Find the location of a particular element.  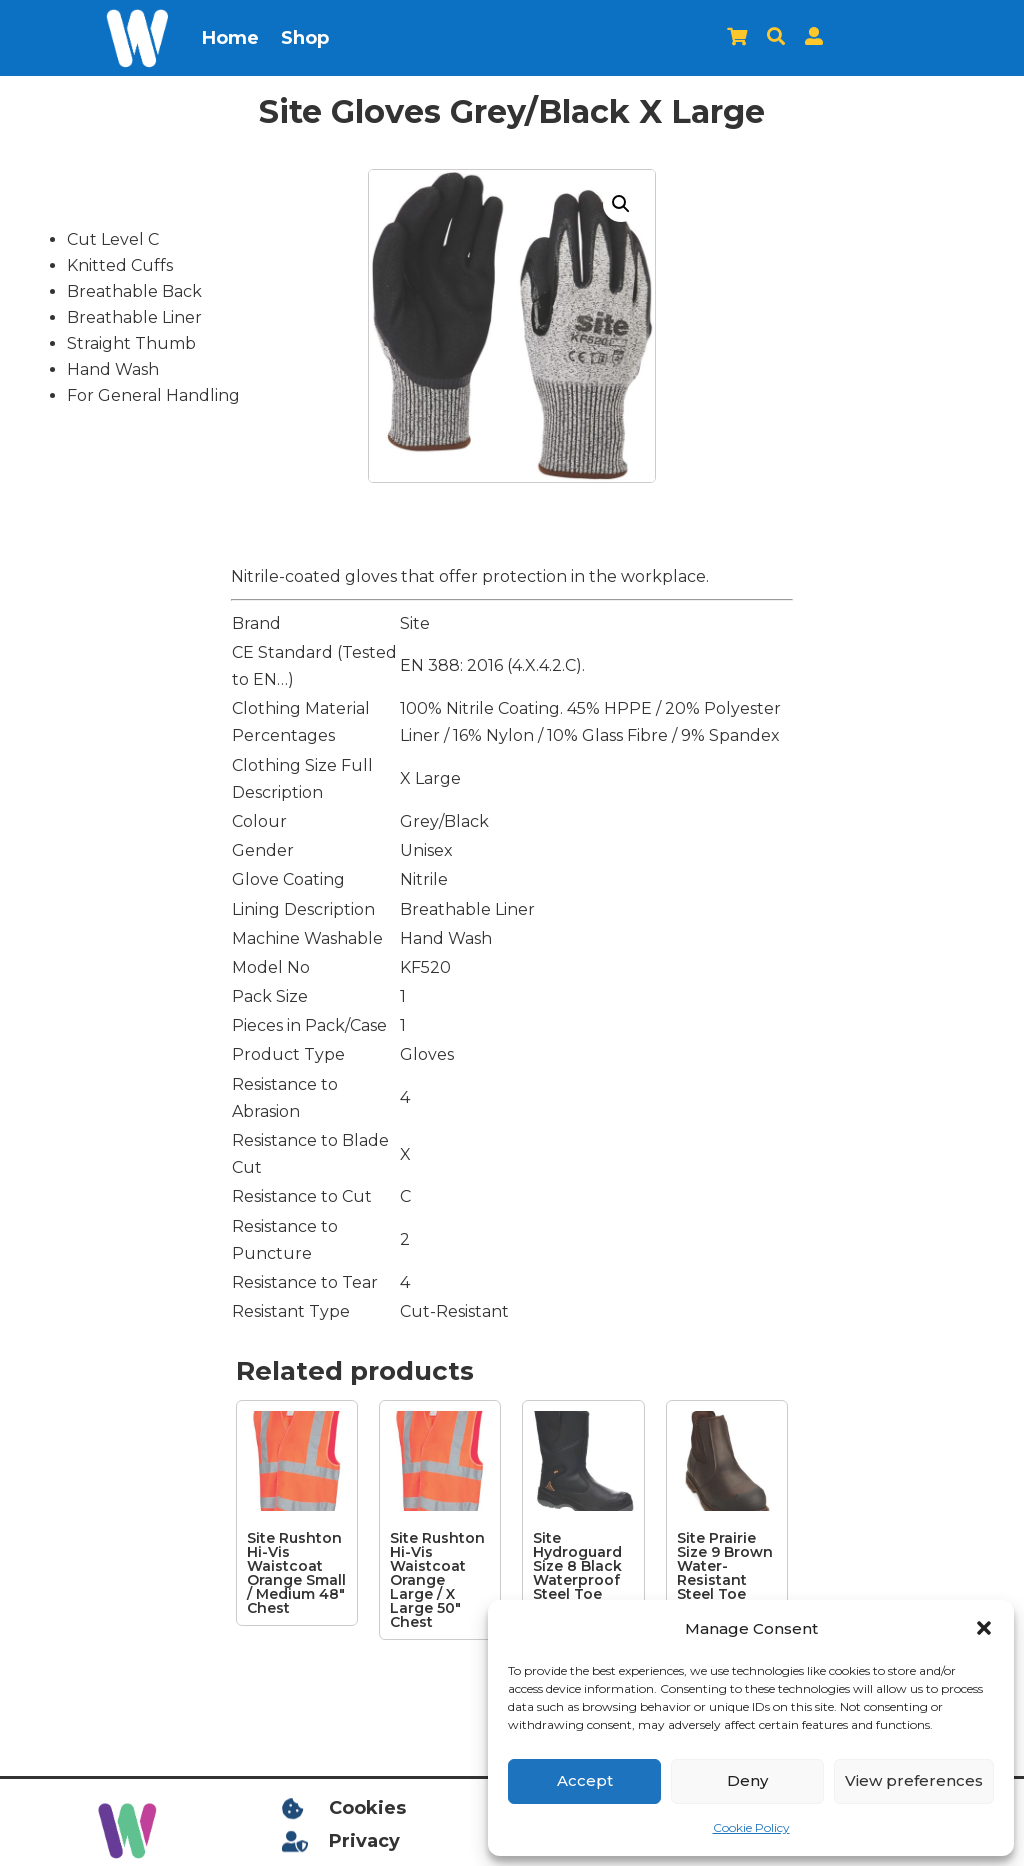

Accept is located at coordinates (585, 1780).